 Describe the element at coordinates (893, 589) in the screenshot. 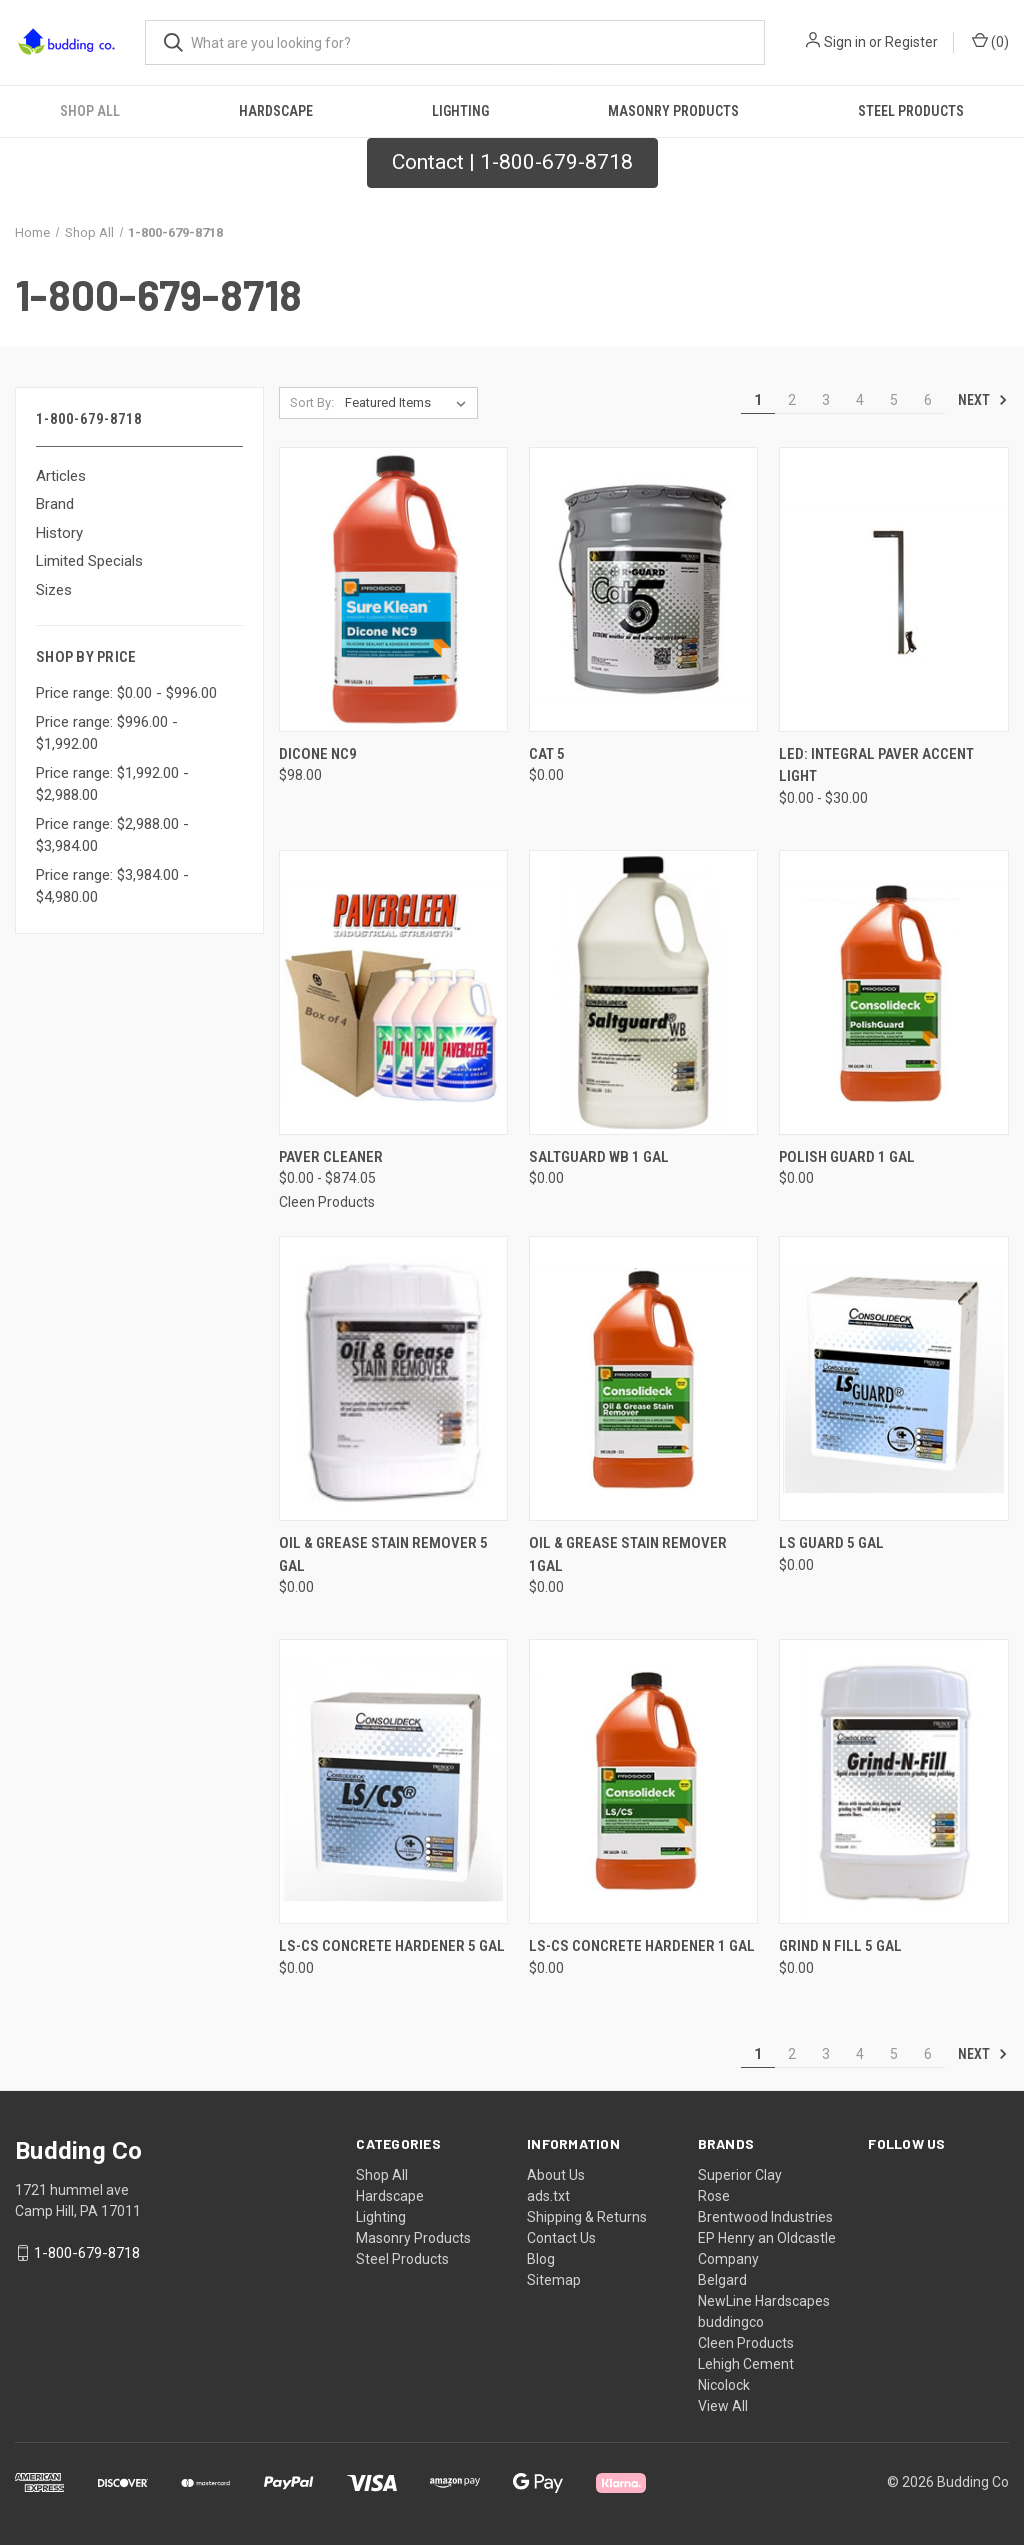

I see `[LED: Integral Paver Accent Light, Price range from $0.00 to $30.00]` at that location.